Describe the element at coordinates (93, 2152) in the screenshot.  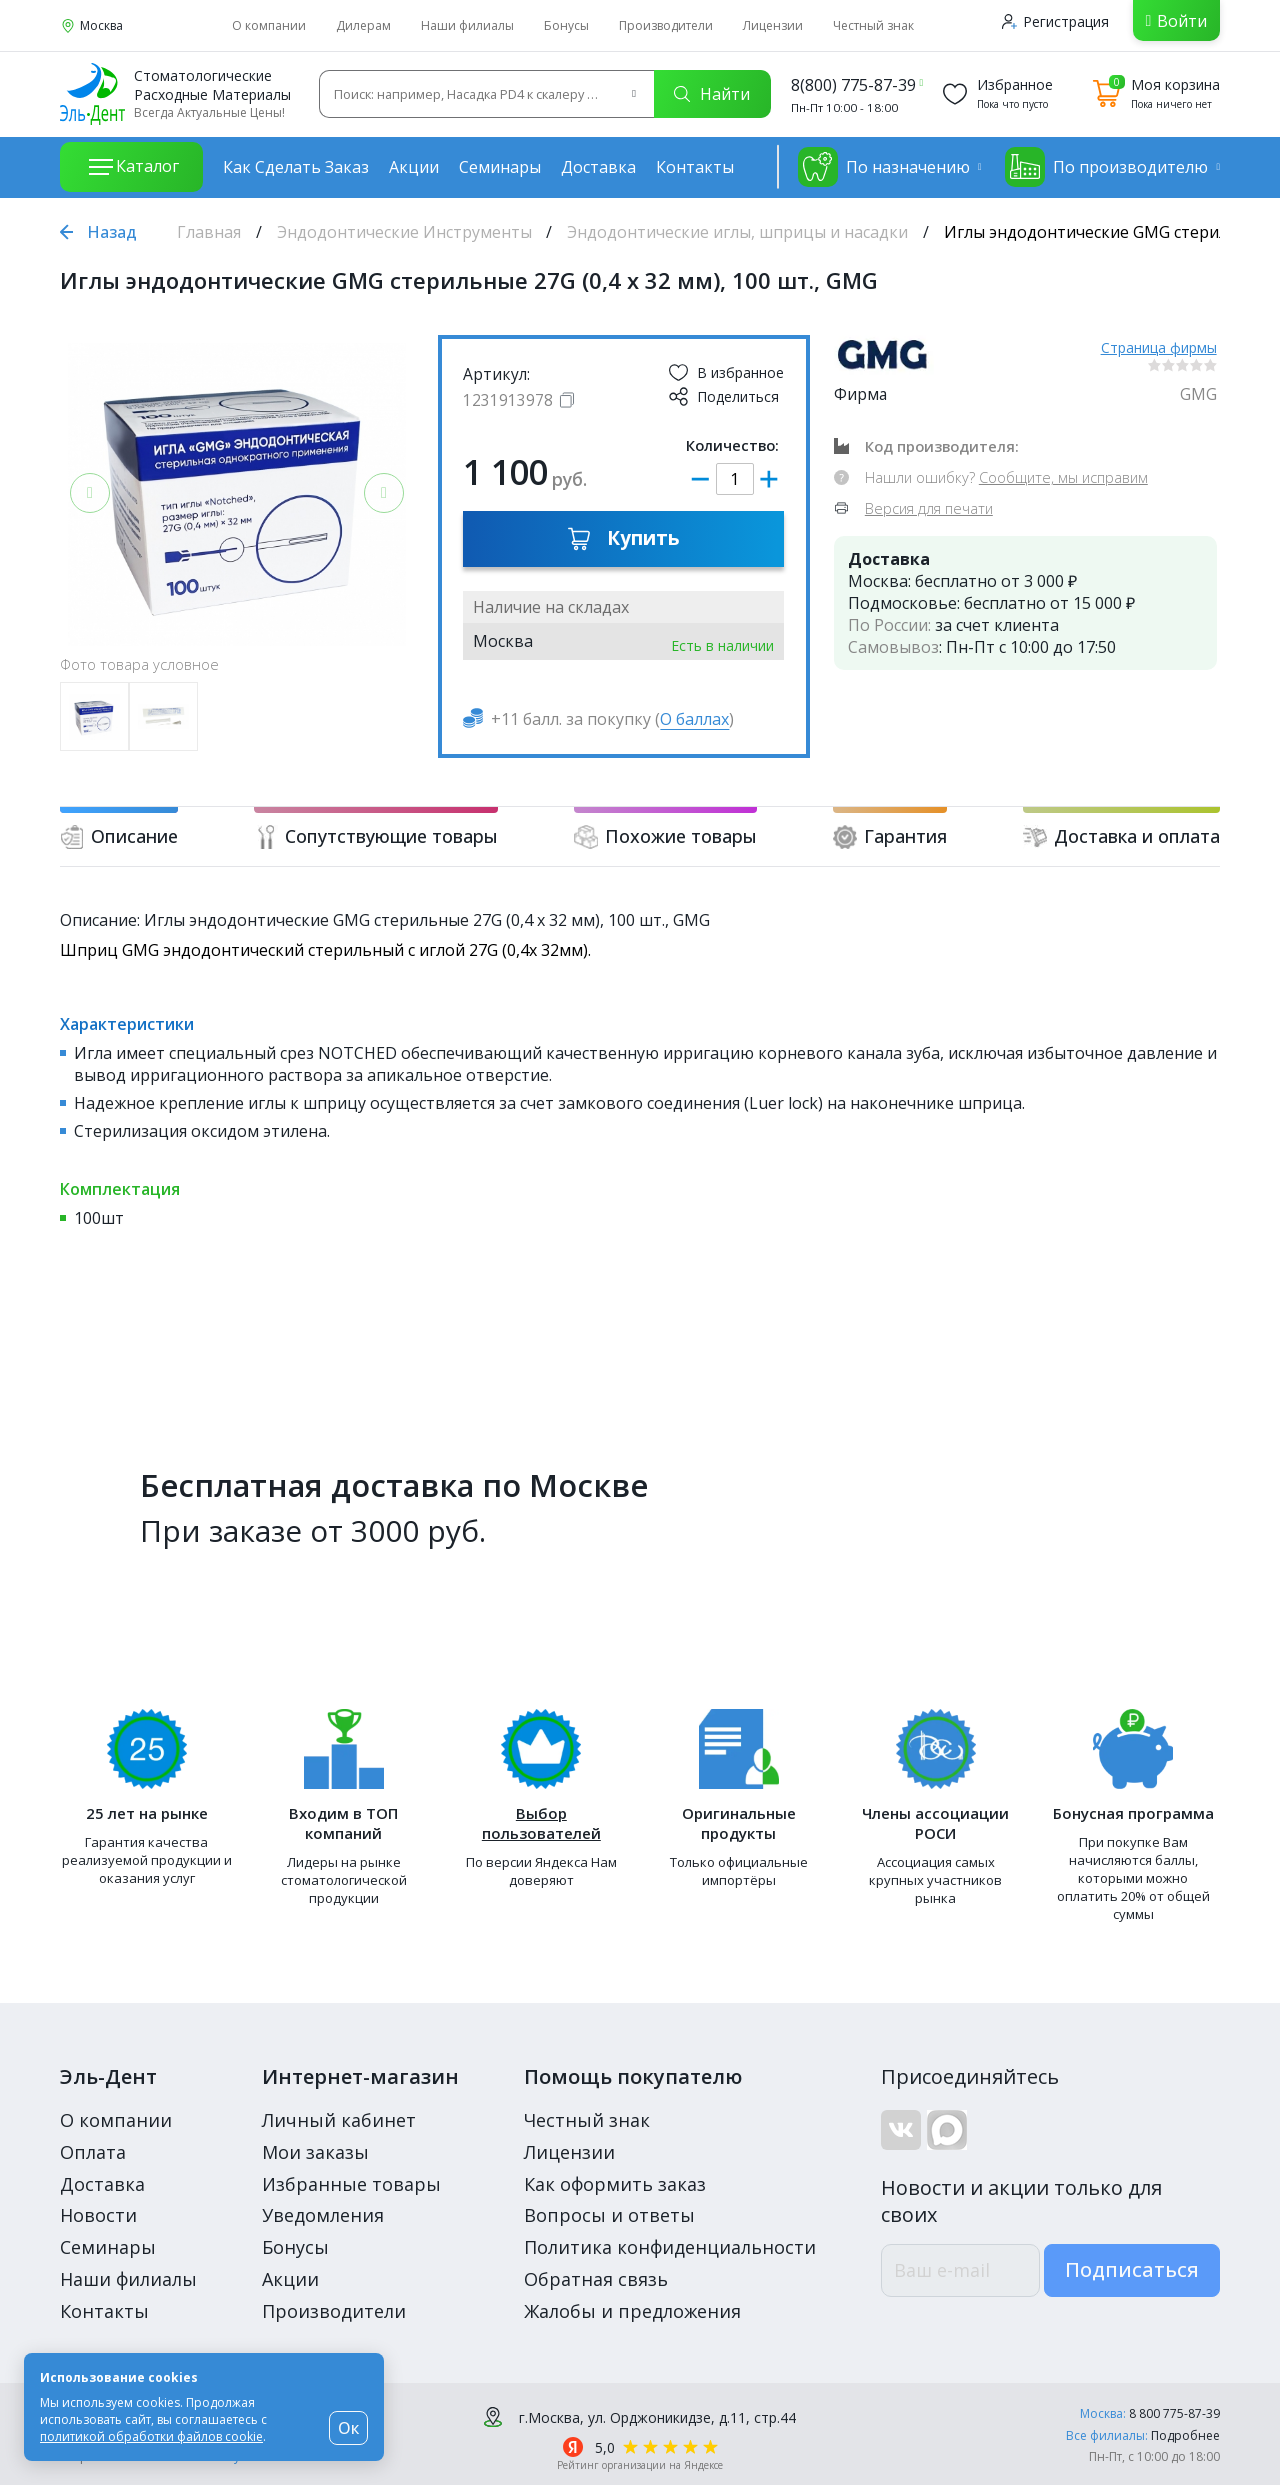
I see `Оплата` at that location.